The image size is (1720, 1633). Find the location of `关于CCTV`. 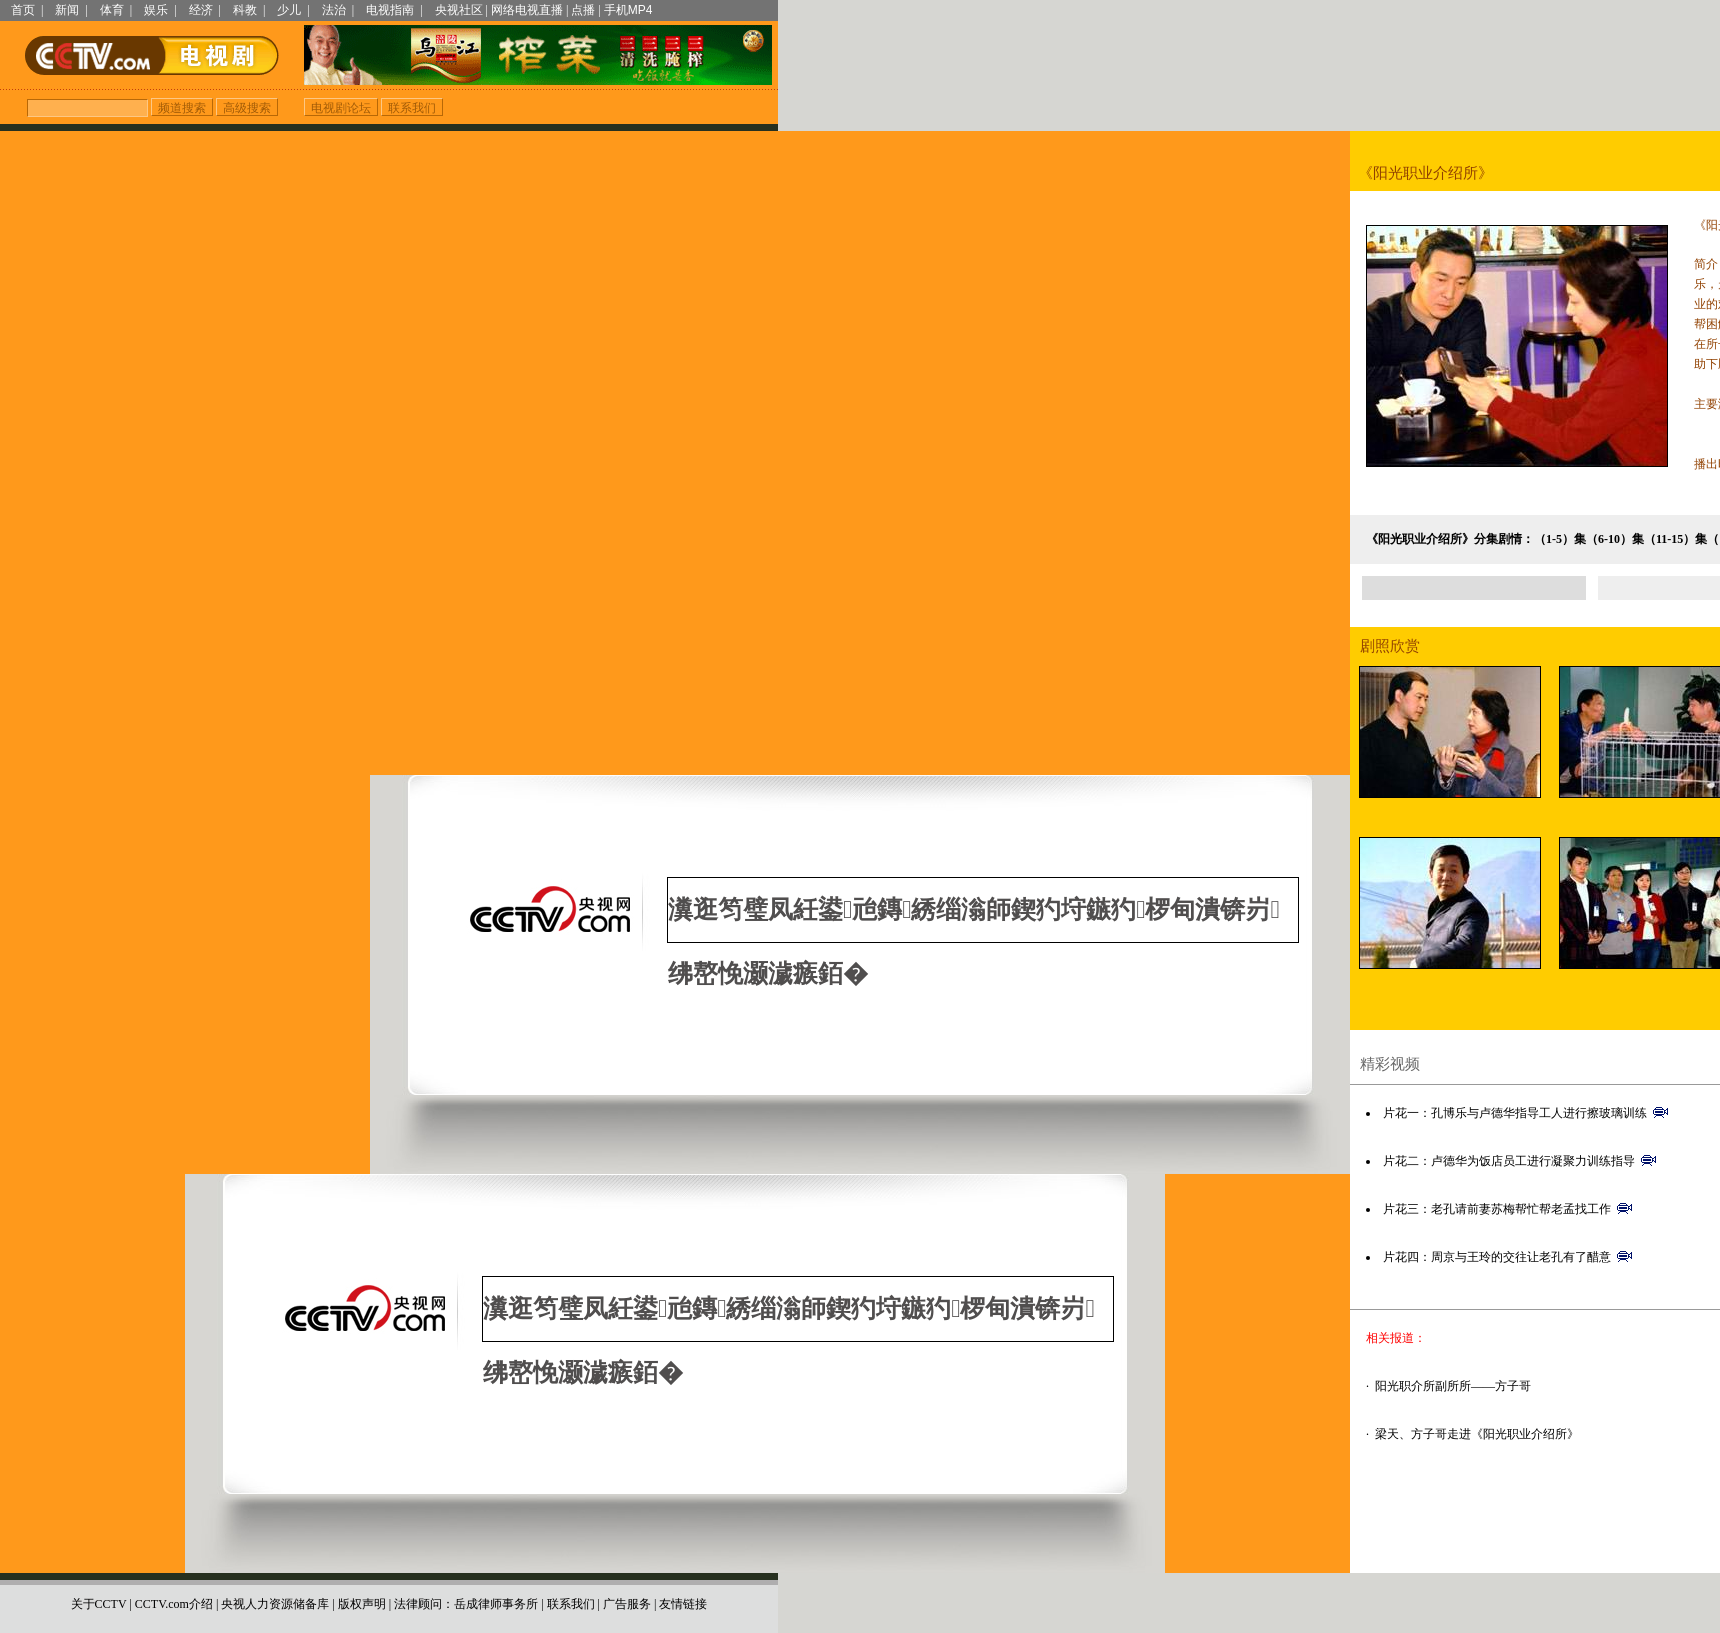

关于CCTV is located at coordinates (99, 1577).